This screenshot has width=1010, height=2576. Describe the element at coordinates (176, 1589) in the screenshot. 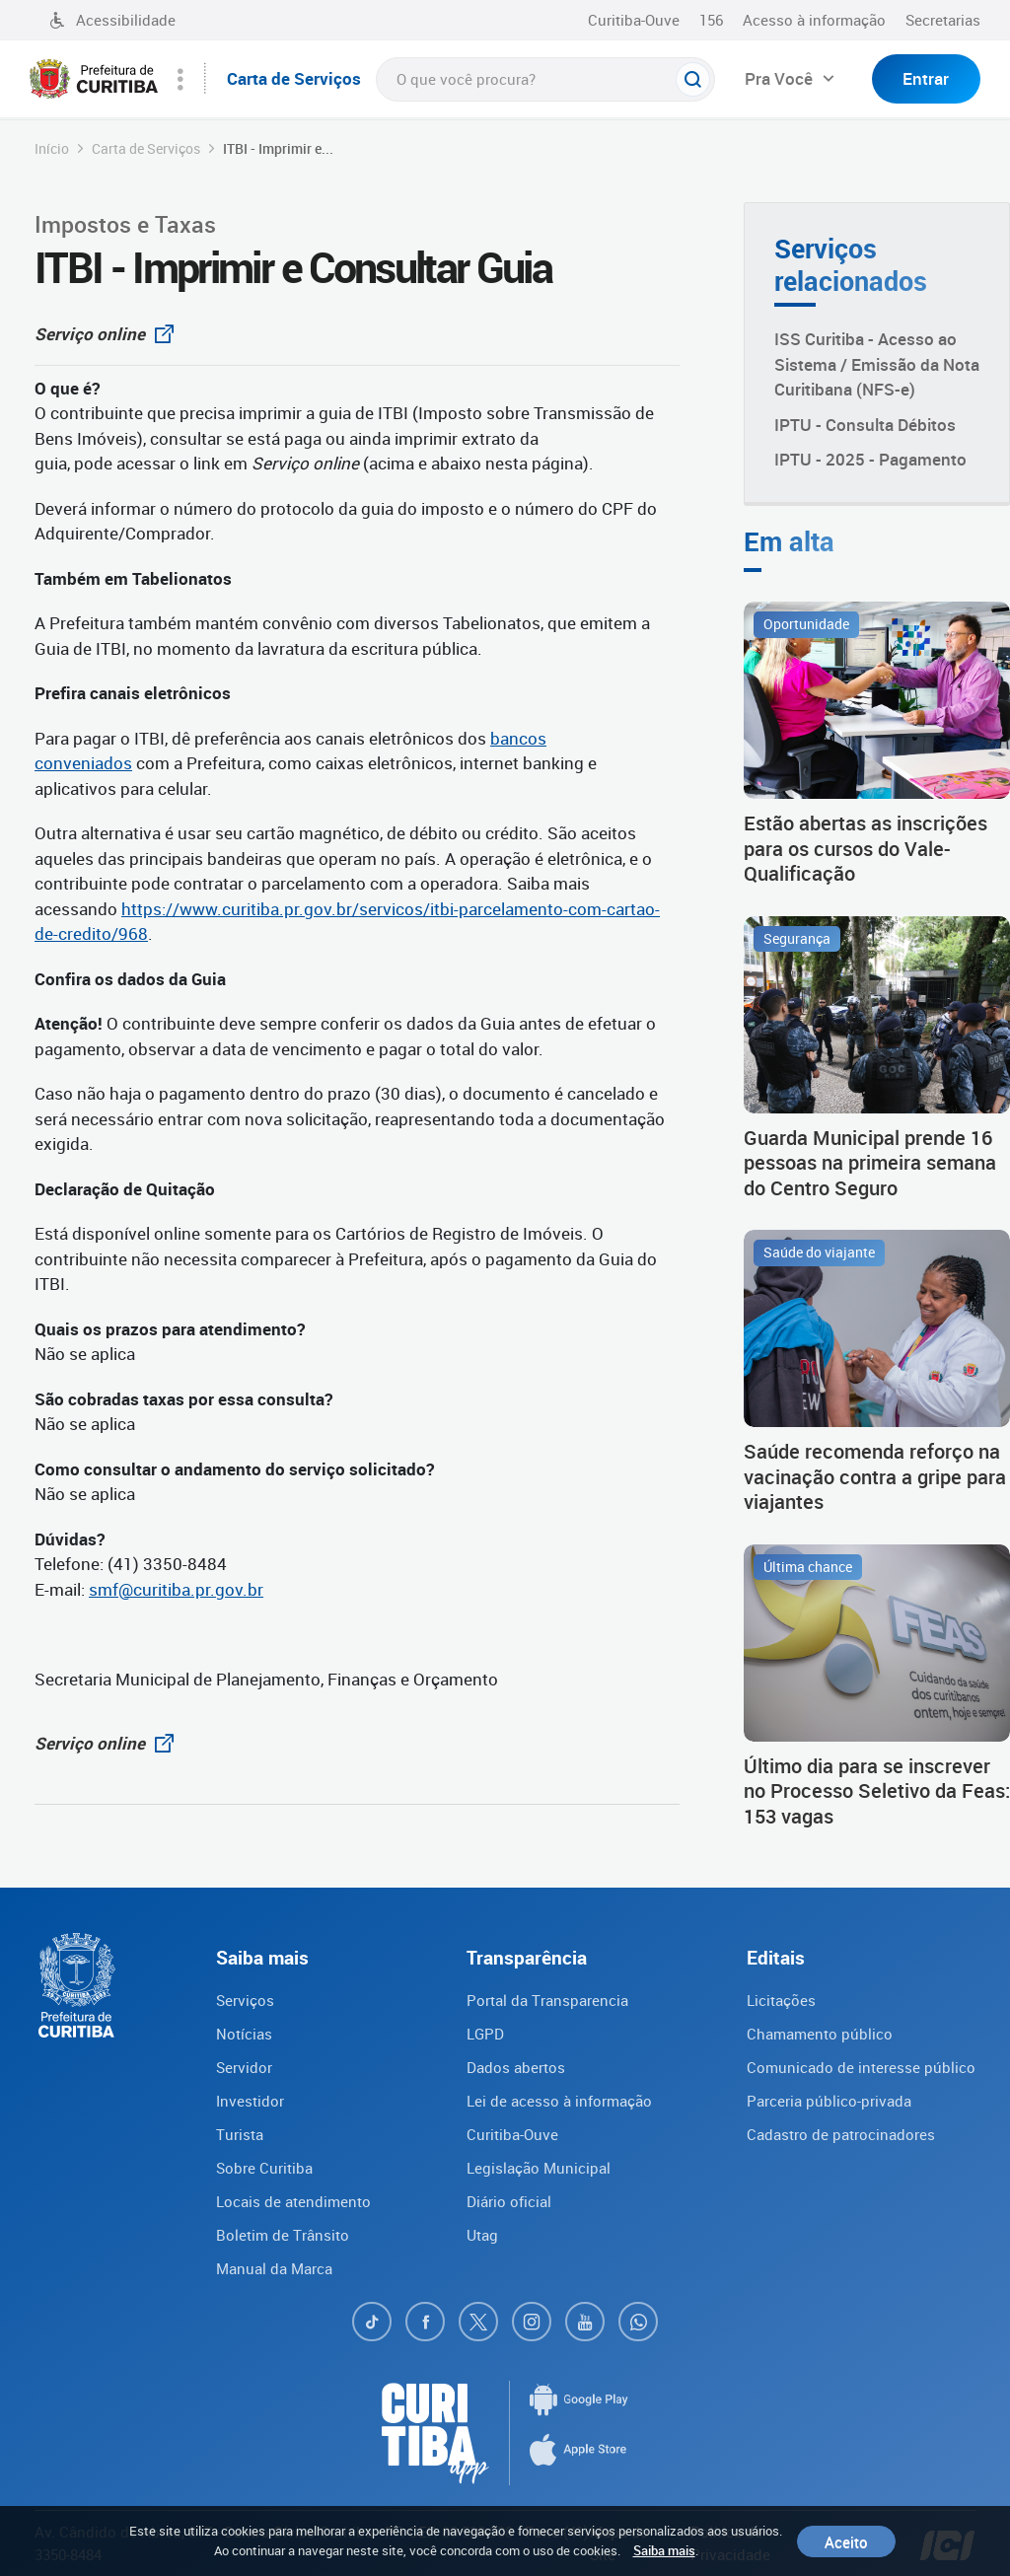

I see `smf@curitiba.pr.gov.br` at that location.